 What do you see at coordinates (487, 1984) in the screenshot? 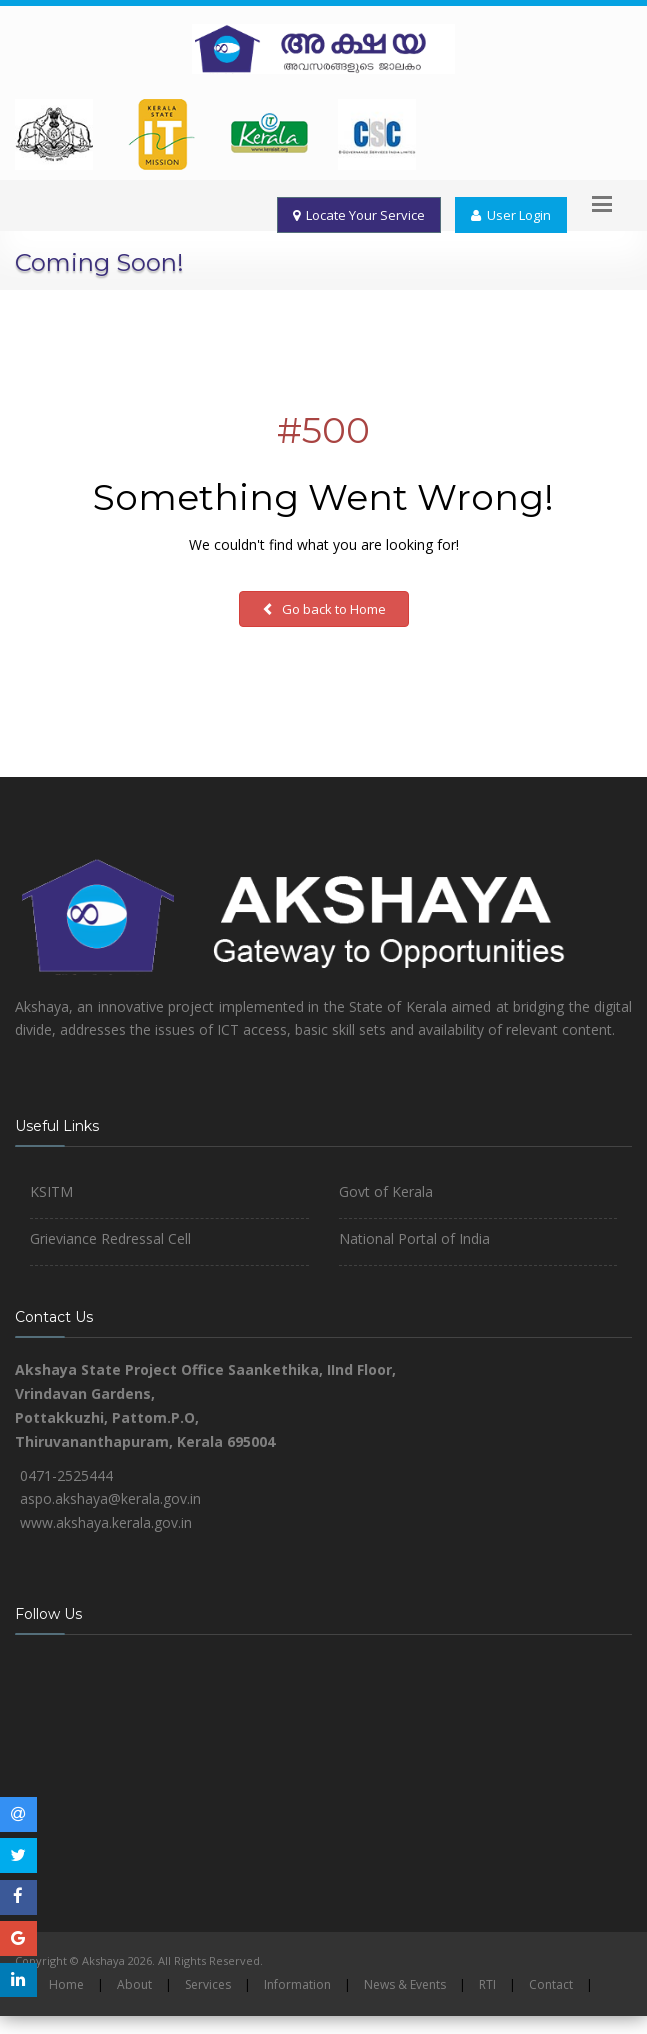
I see `RTI` at bounding box center [487, 1984].